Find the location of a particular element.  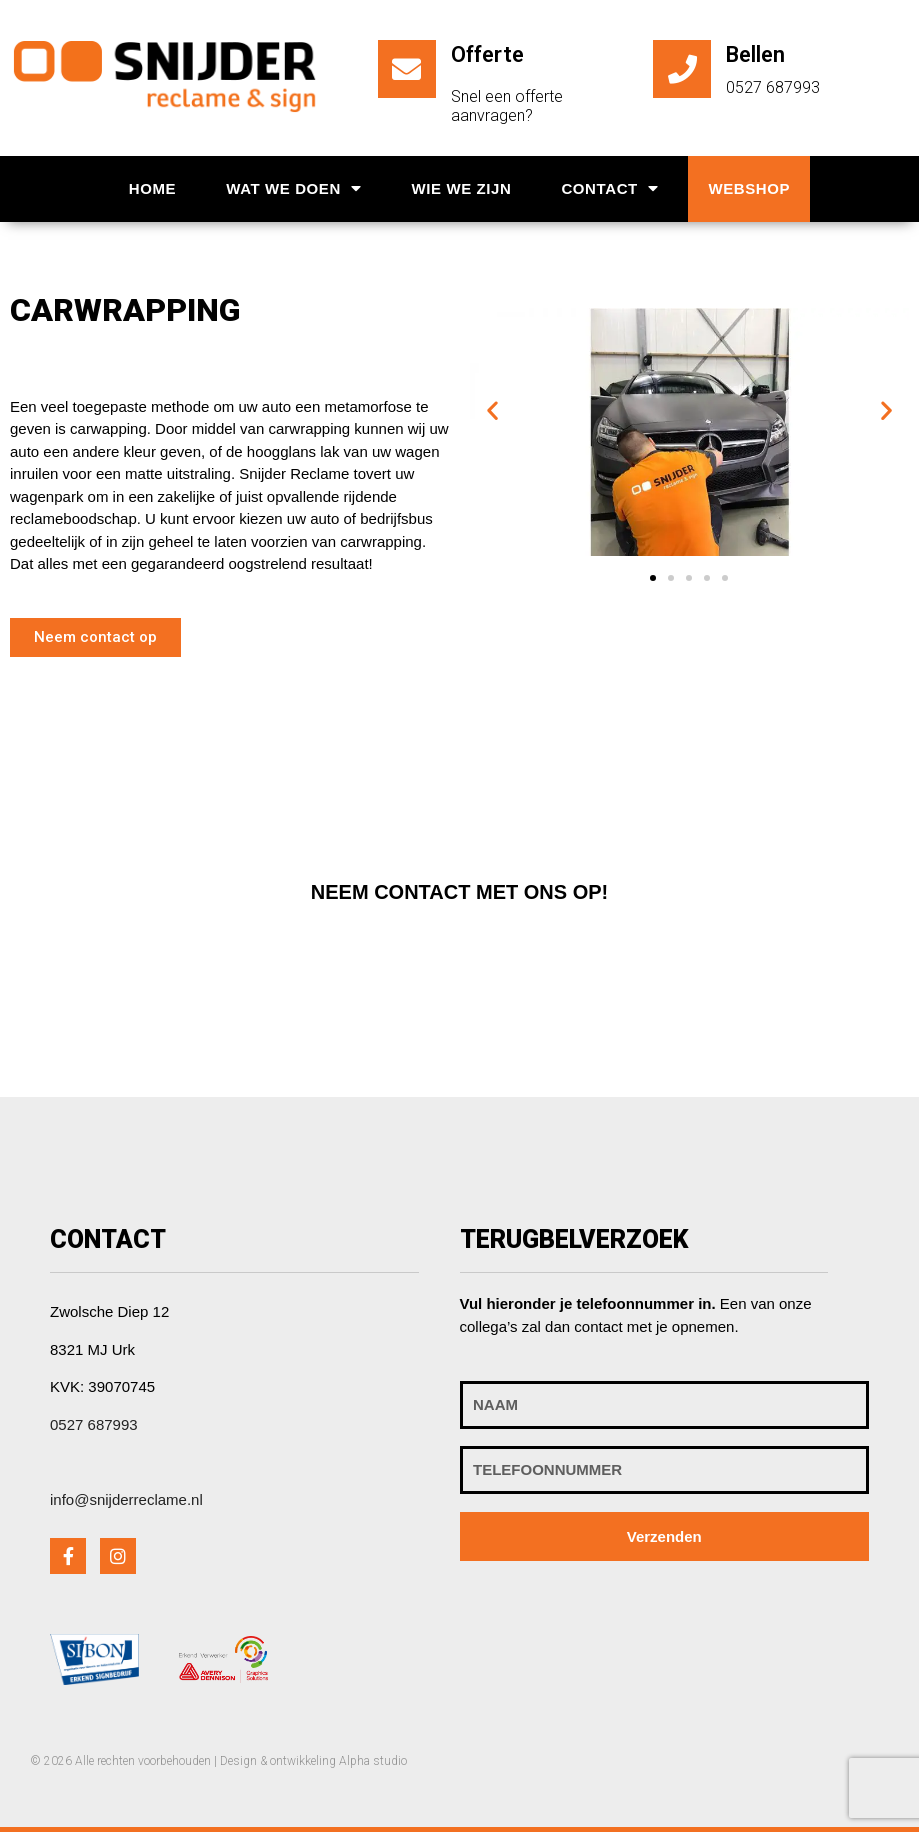

Wat we doen is located at coordinates (293, 188).